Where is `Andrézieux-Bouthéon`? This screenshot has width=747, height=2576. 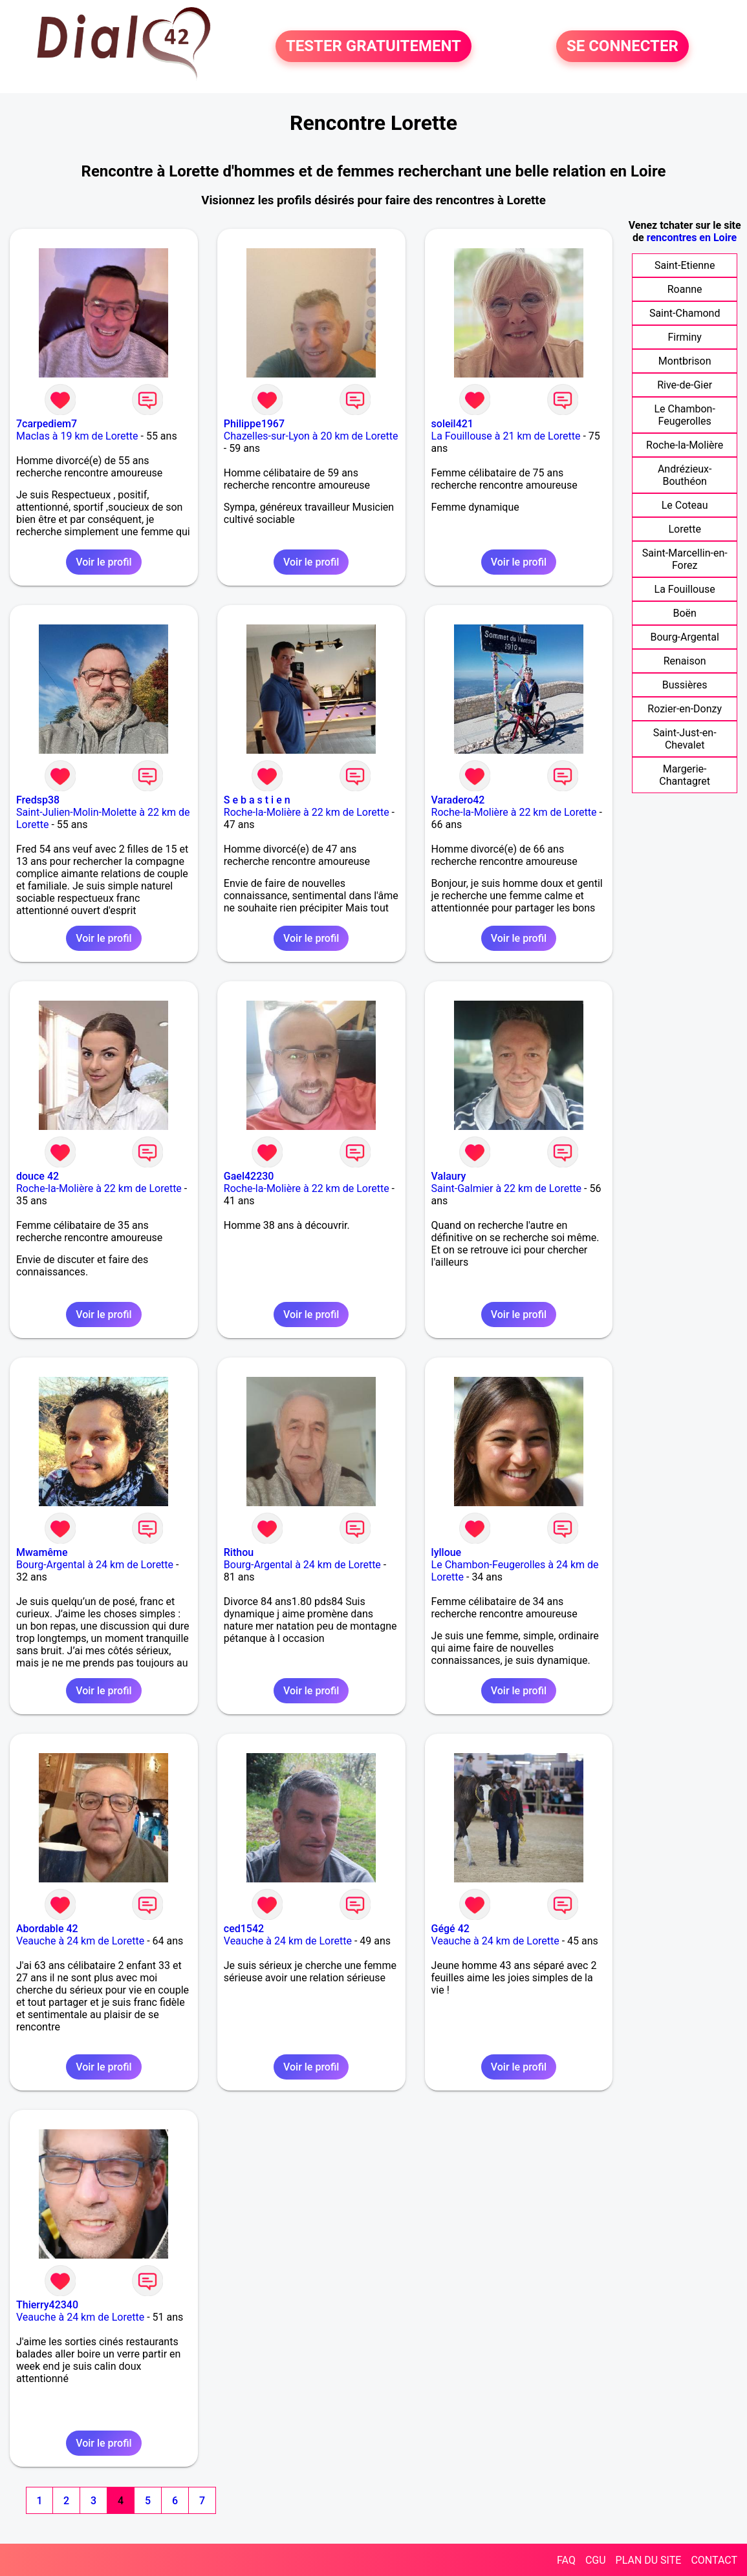 Andrézieux-Bouthéon is located at coordinates (685, 475).